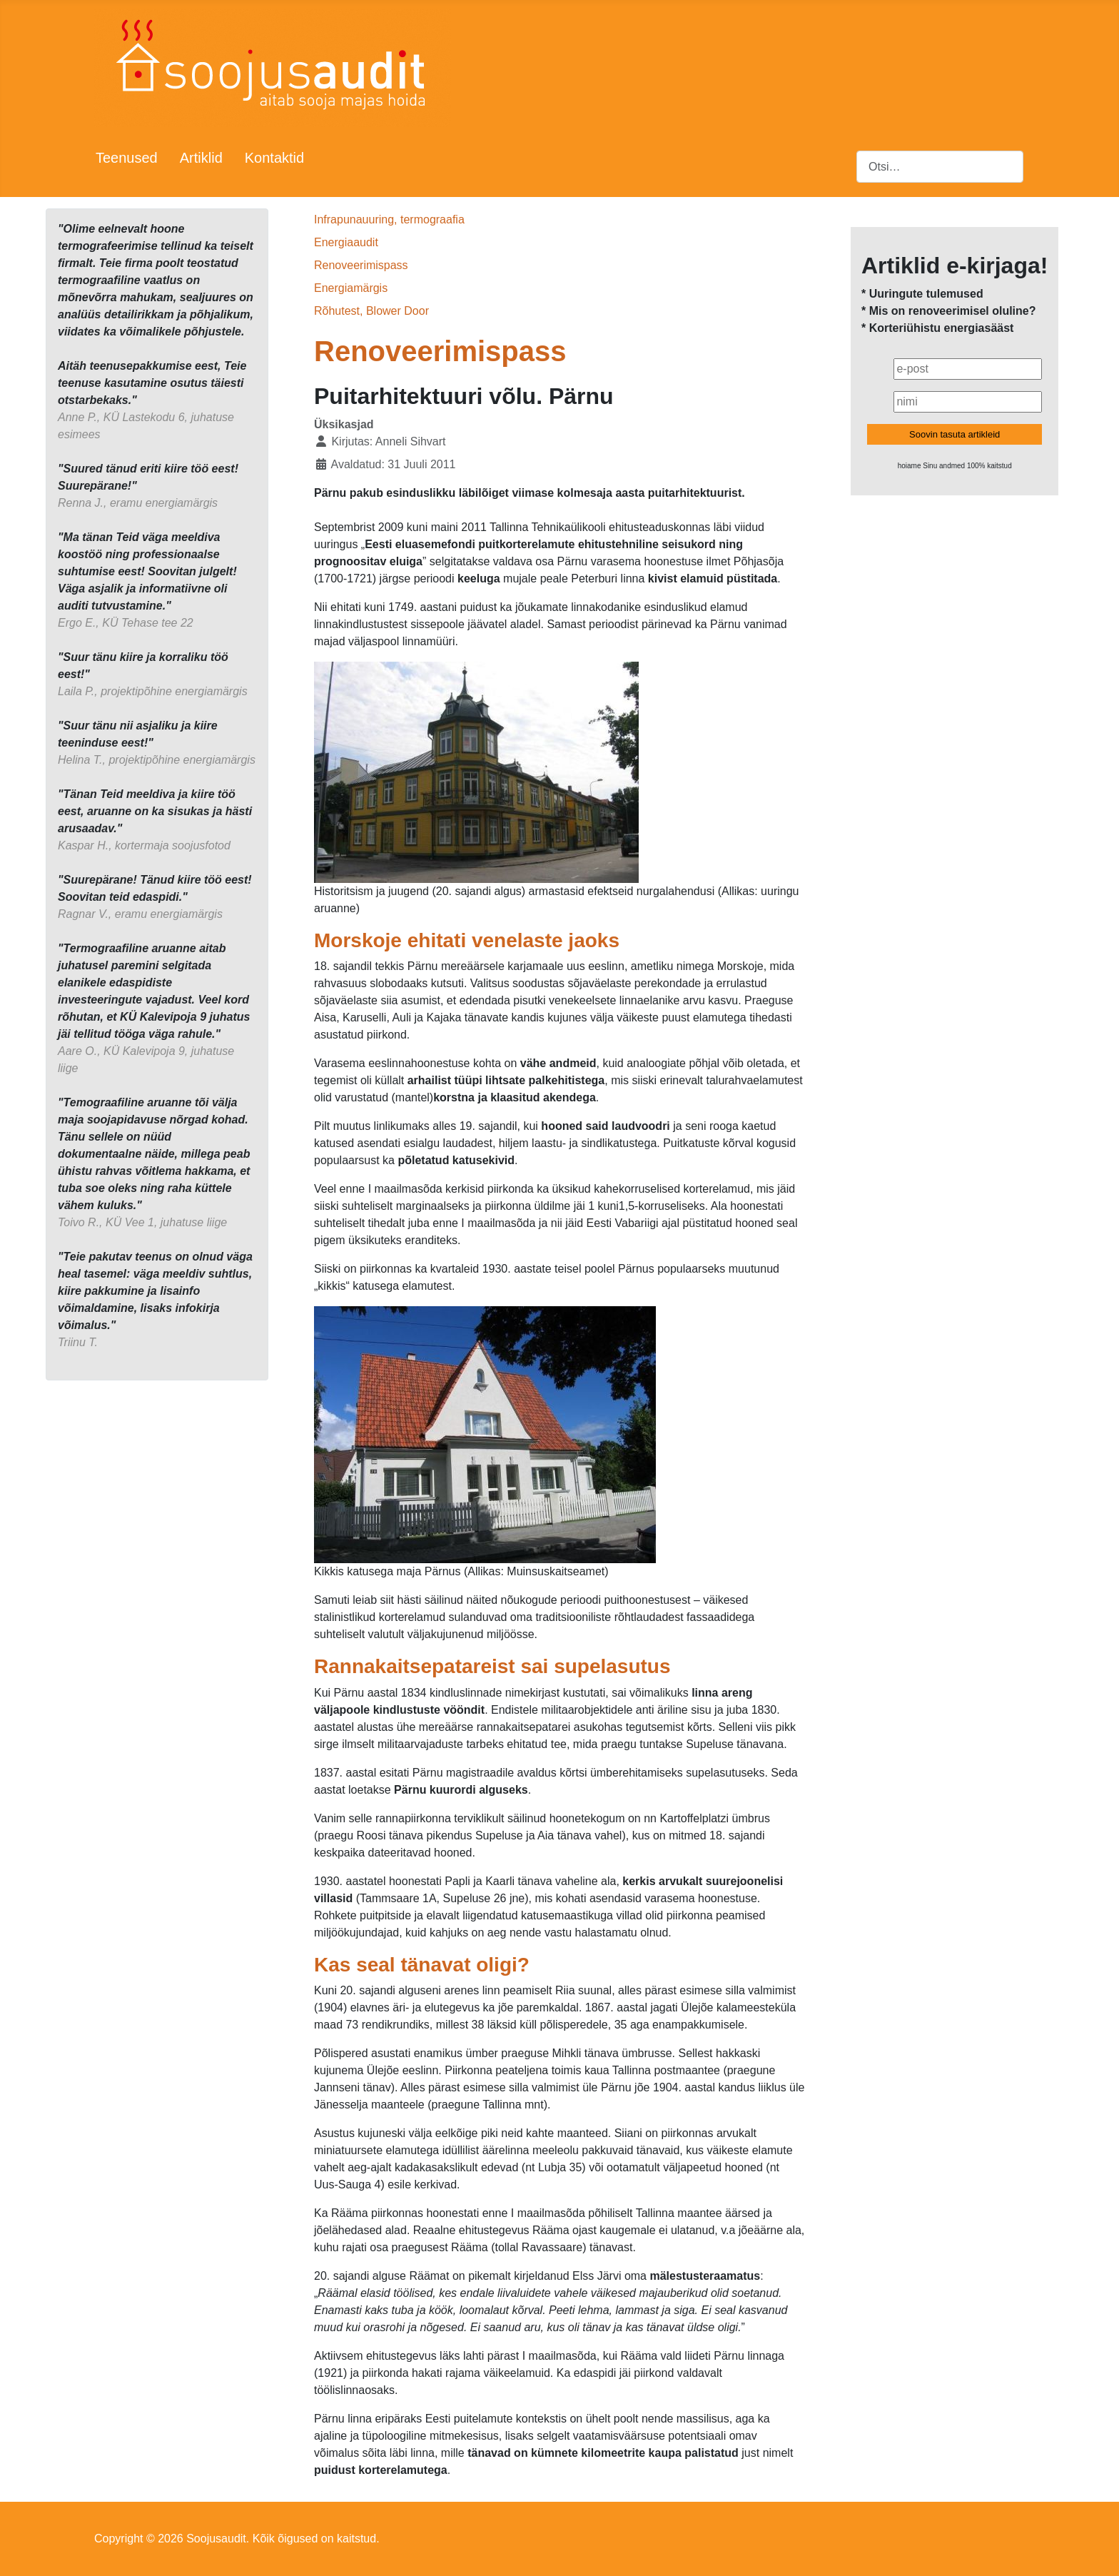 The image size is (1119, 2576). What do you see at coordinates (371, 311) in the screenshot?
I see `Rõhutest, Blower Door` at bounding box center [371, 311].